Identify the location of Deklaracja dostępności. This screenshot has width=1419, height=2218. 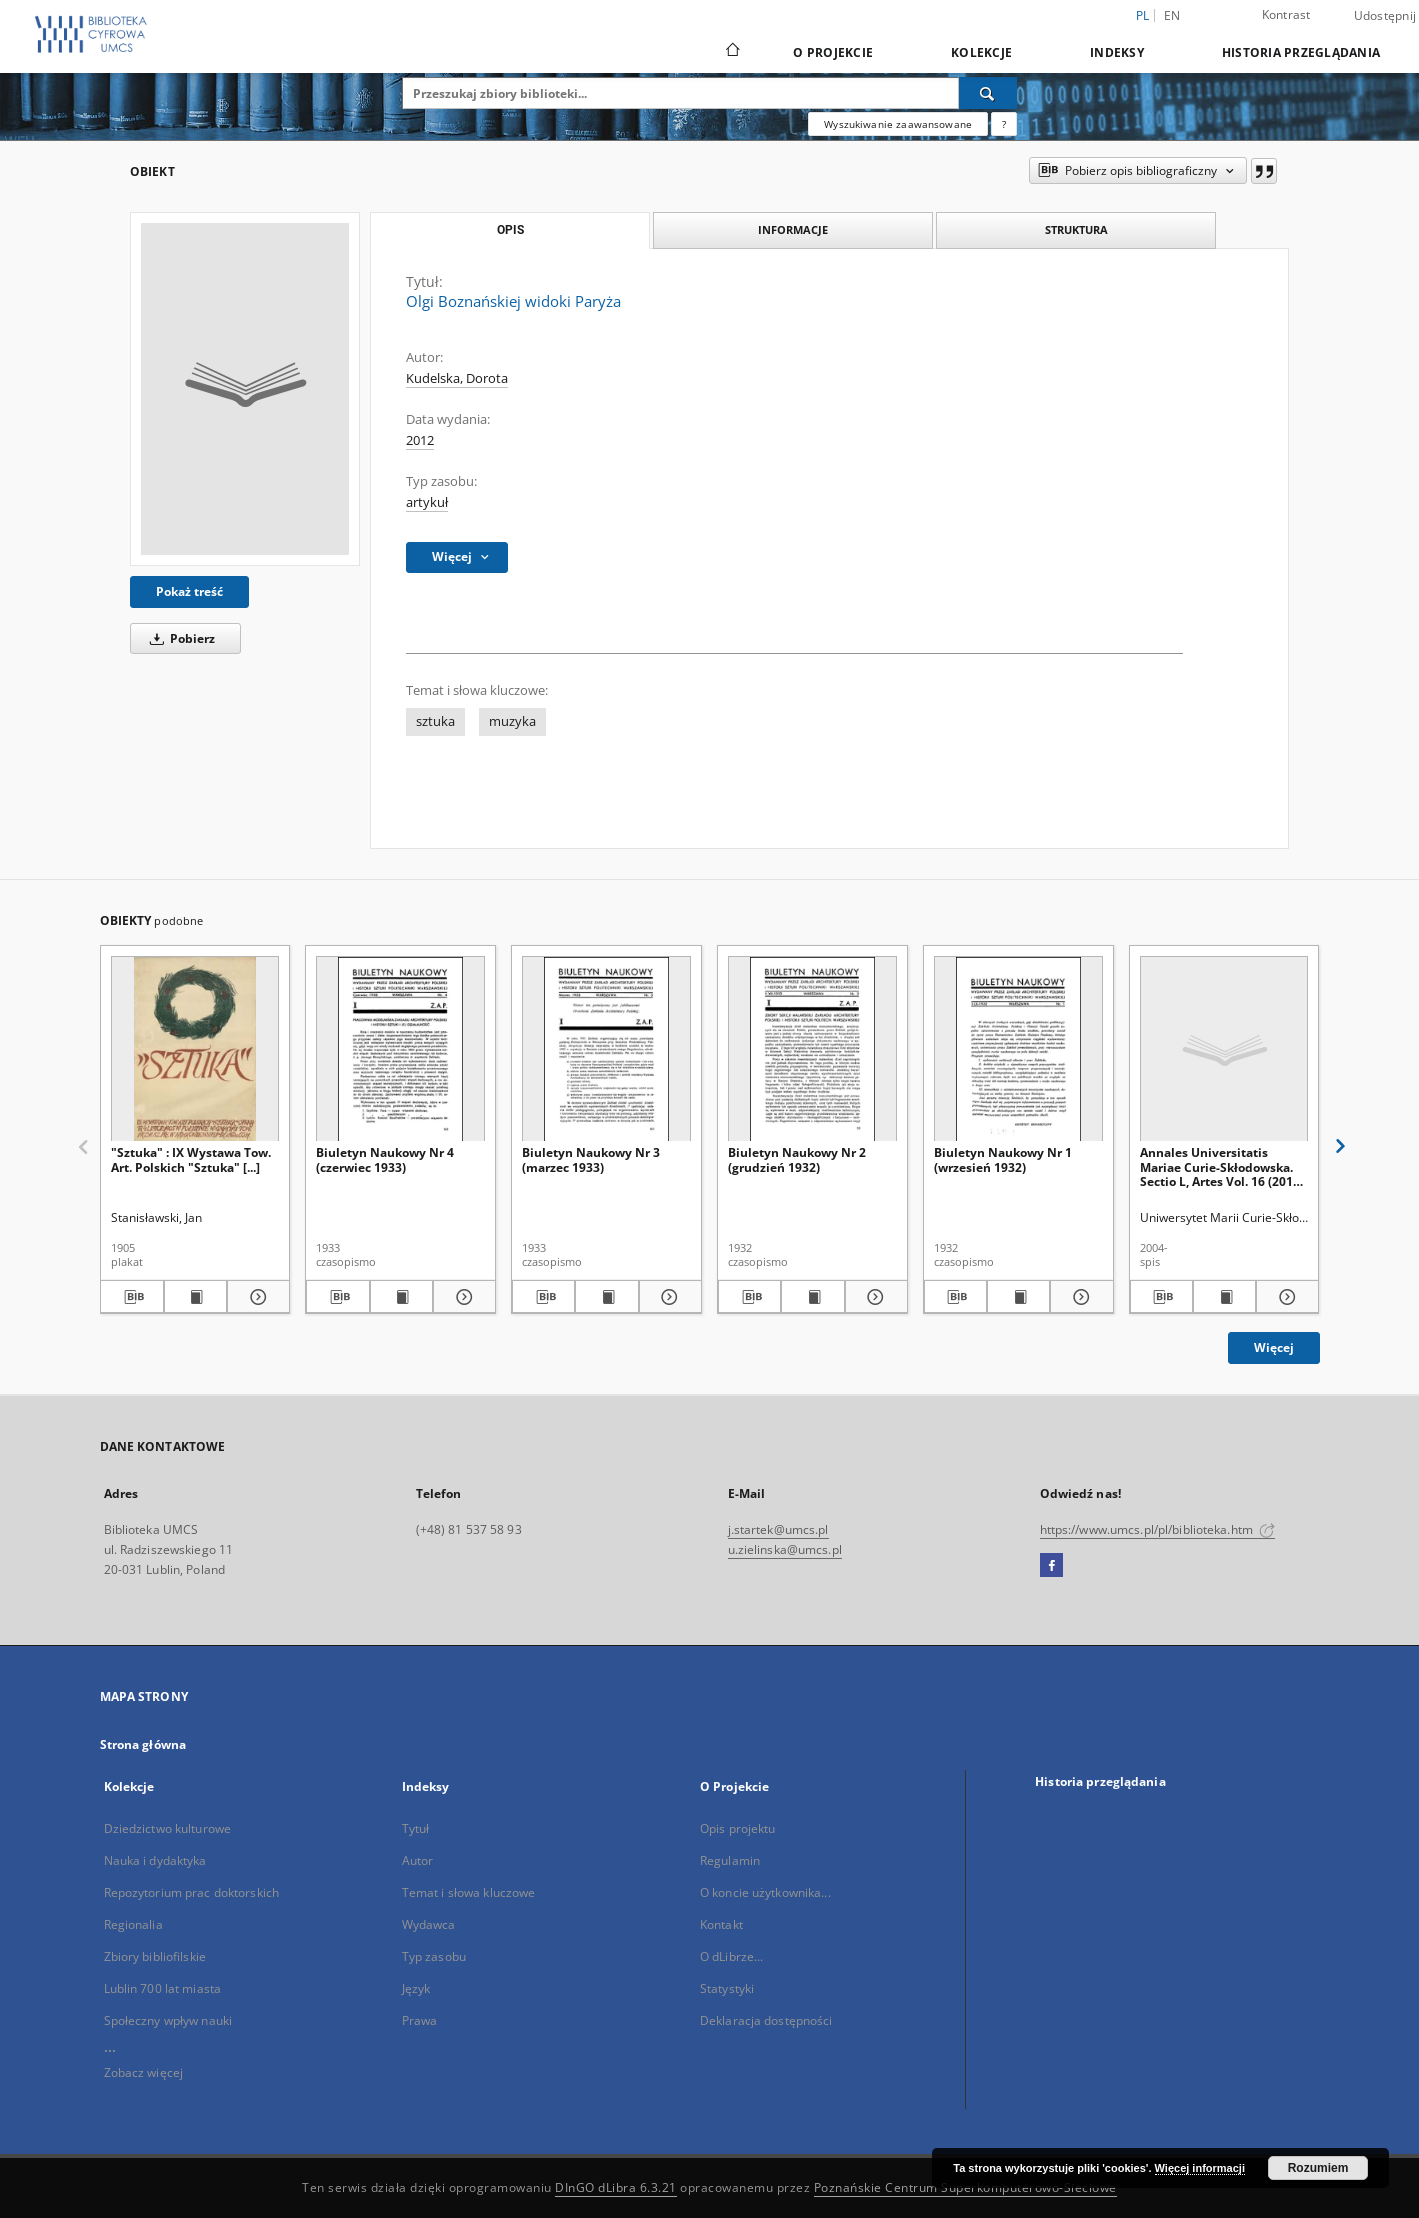
(766, 2020).